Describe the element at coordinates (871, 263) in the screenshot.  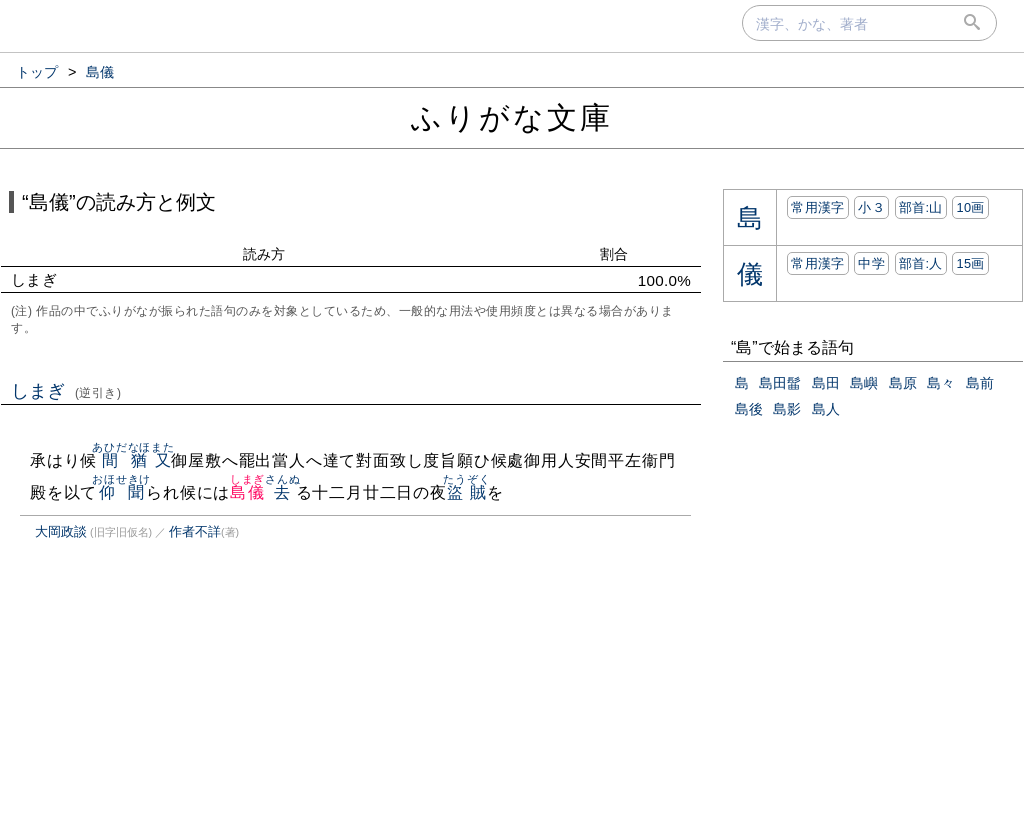
I see `中学` at that location.